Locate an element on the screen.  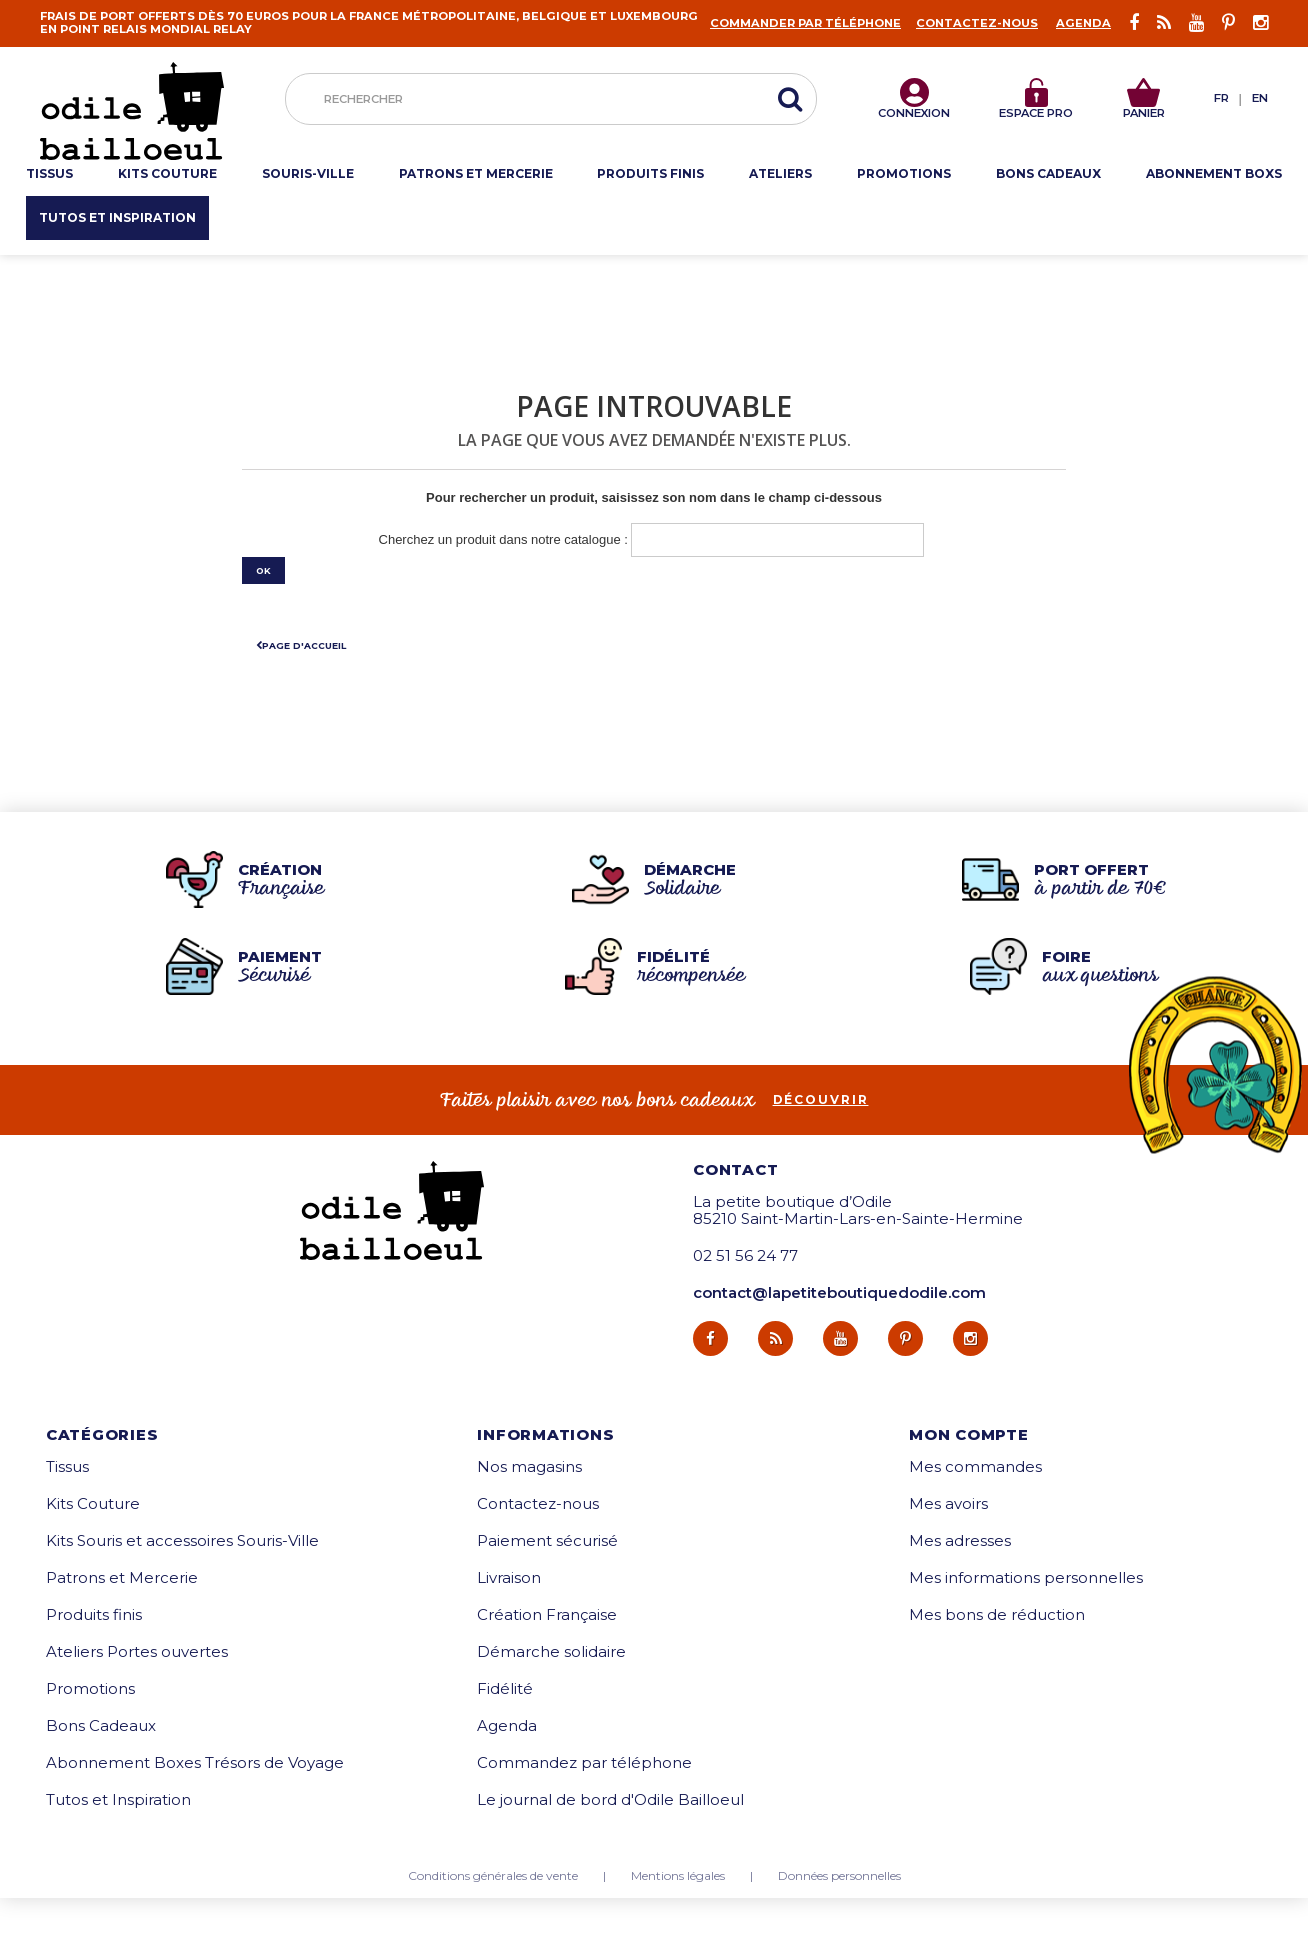
Démarche solidaire is located at coordinates (551, 1691).